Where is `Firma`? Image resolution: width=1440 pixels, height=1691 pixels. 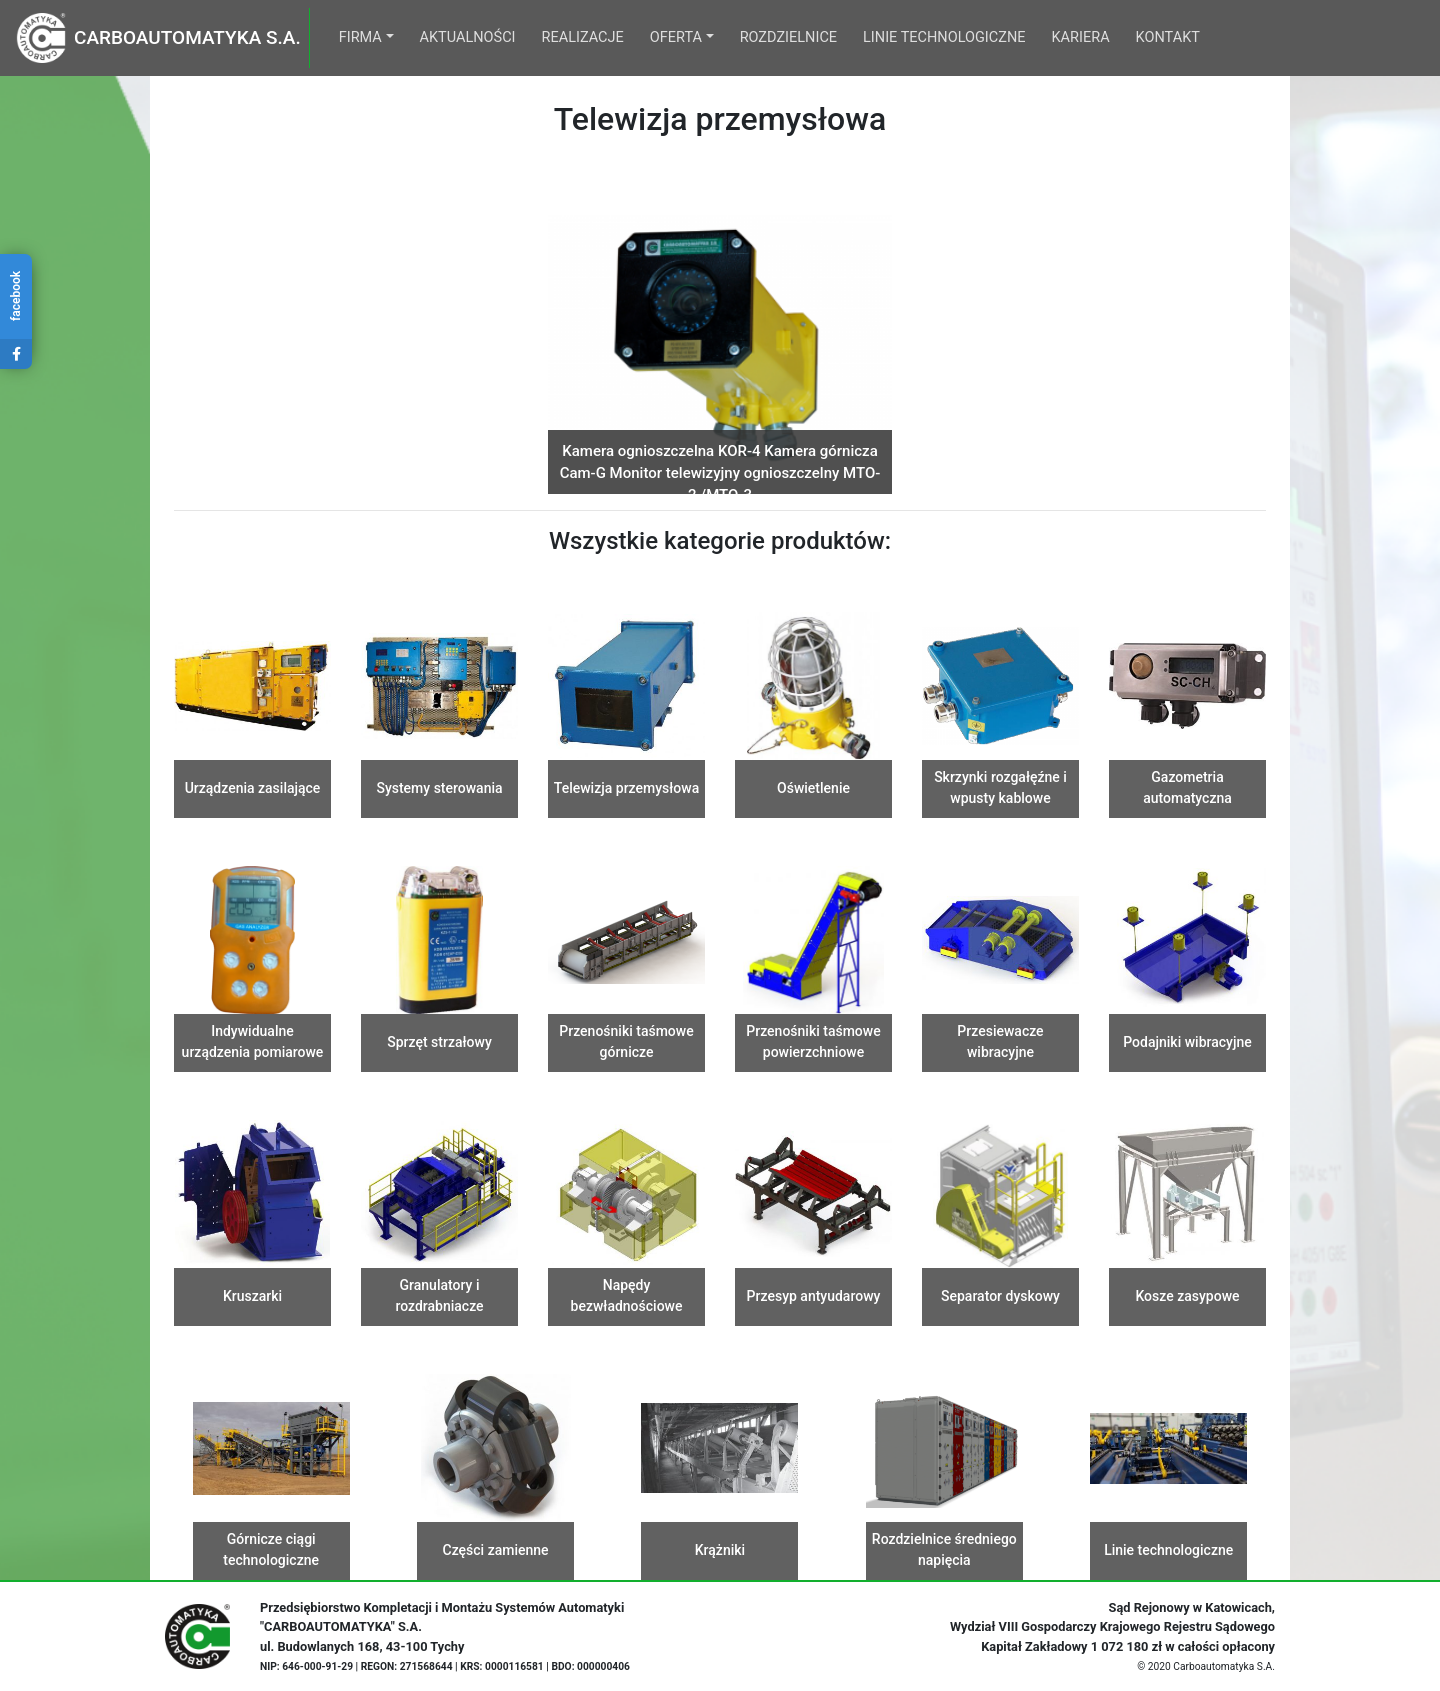
Firma is located at coordinates (360, 37).